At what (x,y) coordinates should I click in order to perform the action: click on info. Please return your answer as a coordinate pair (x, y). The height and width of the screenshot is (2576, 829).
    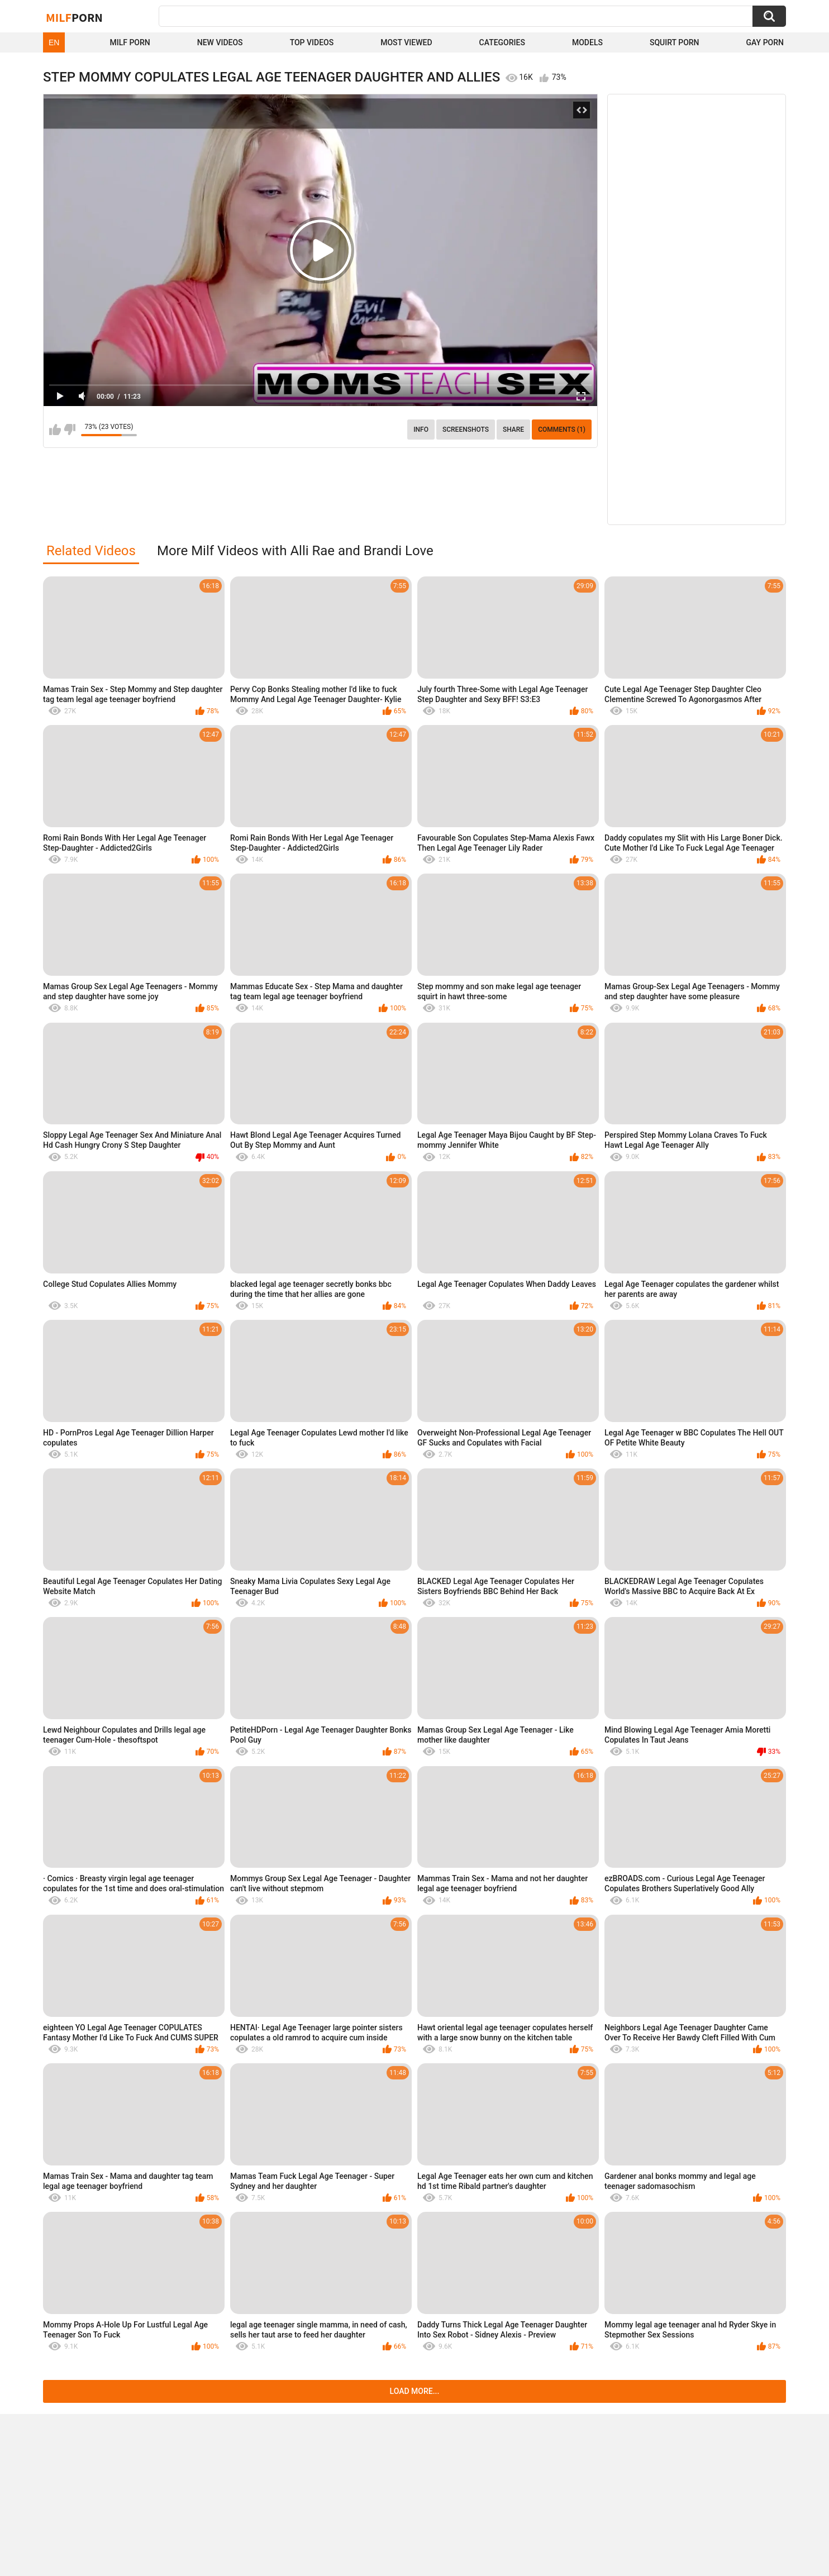
    Looking at the image, I should click on (420, 429).